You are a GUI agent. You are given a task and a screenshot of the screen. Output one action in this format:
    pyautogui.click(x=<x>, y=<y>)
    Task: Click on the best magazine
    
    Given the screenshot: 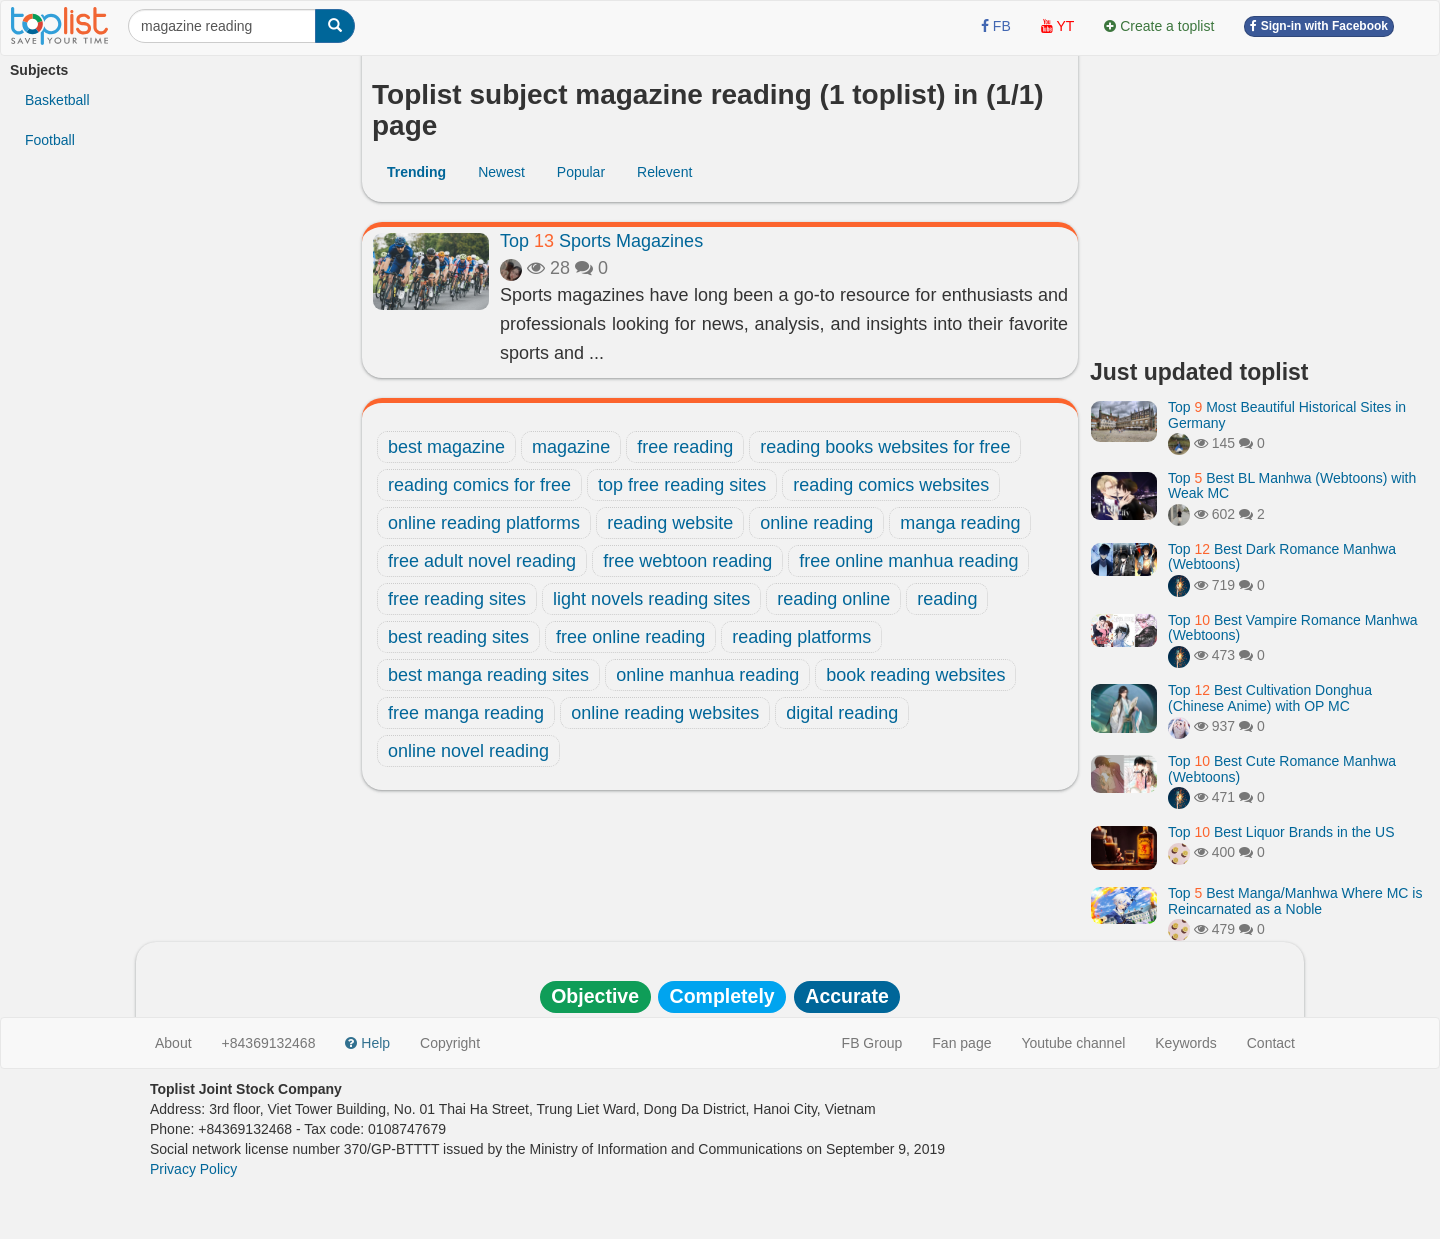 What is the action you would take?
    pyautogui.click(x=446, y=447)
    